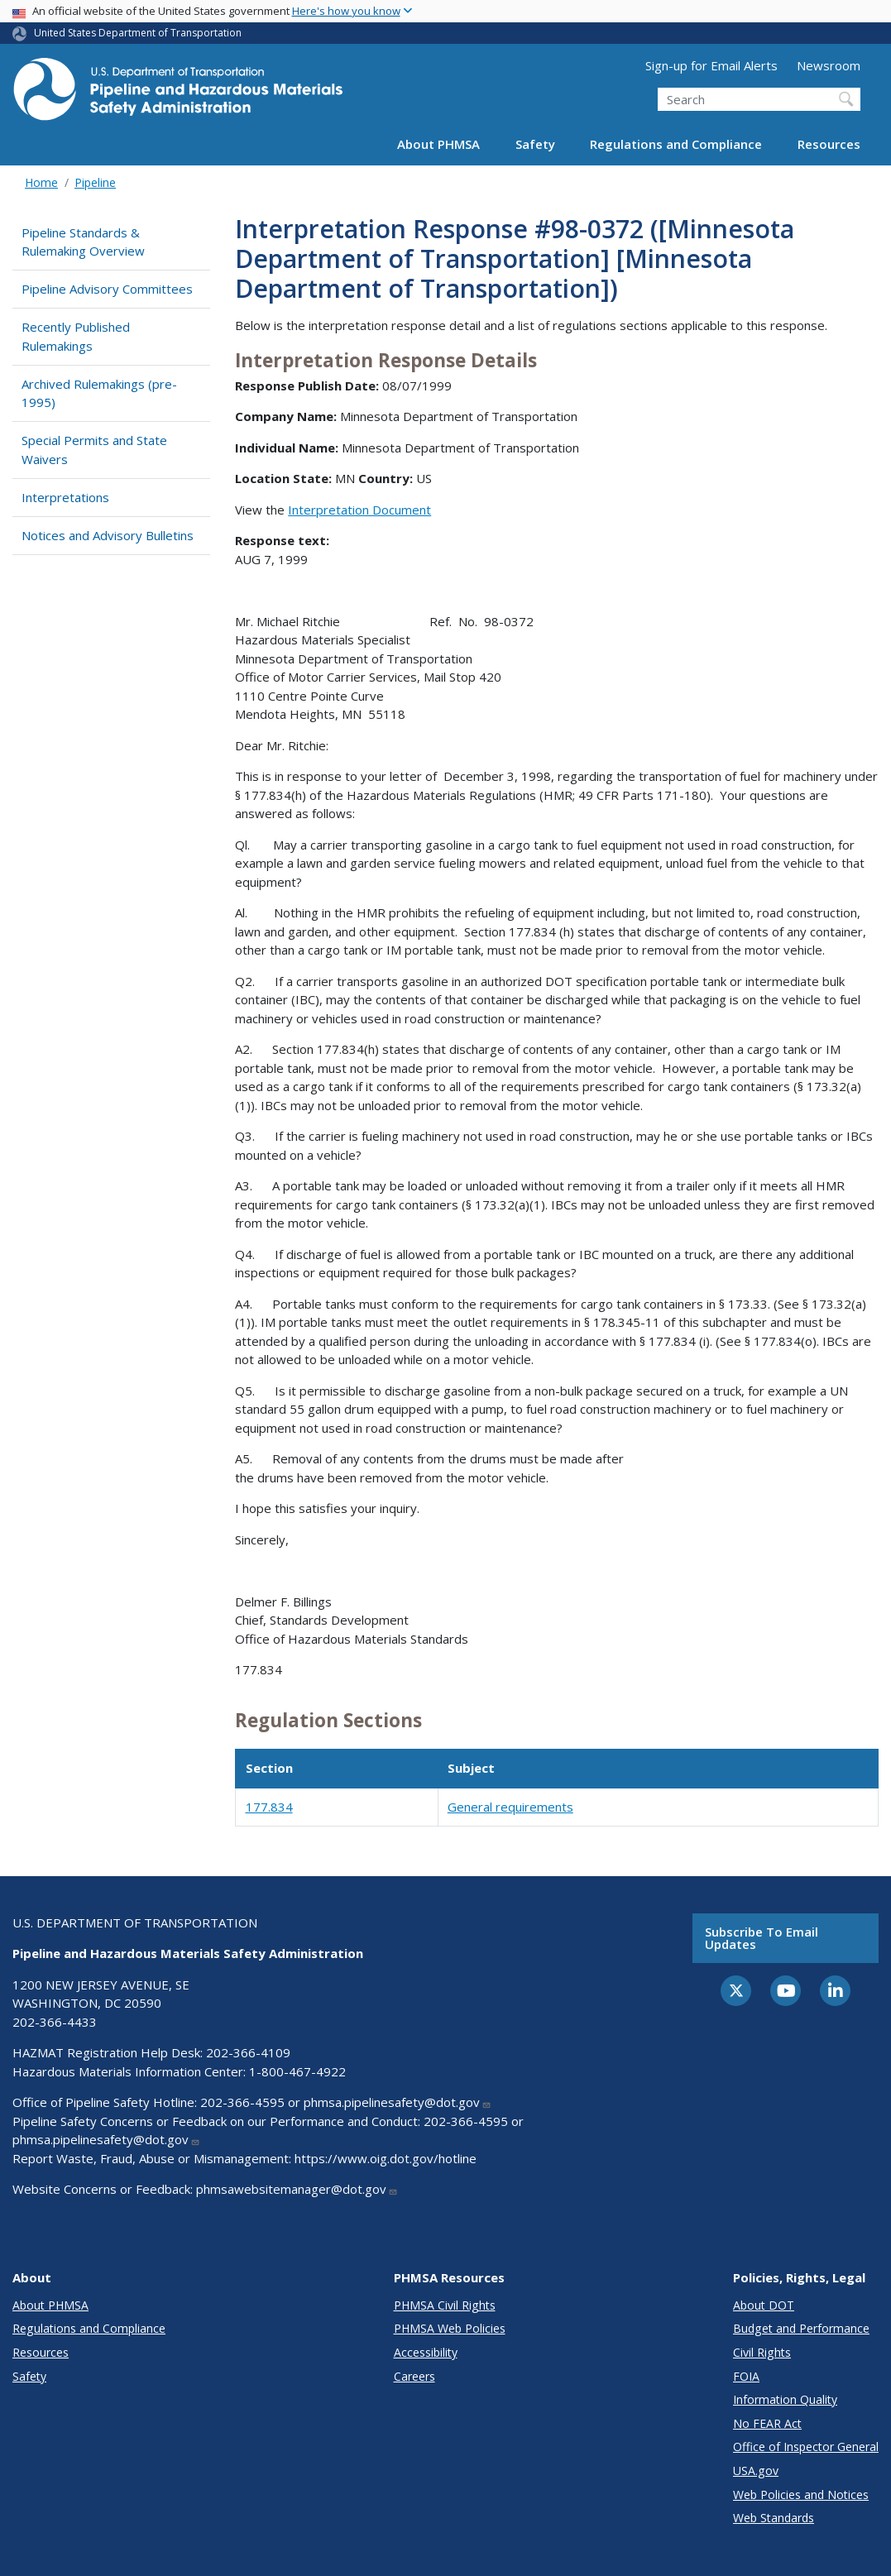  I want to click on Careers, so click(414, 2376).